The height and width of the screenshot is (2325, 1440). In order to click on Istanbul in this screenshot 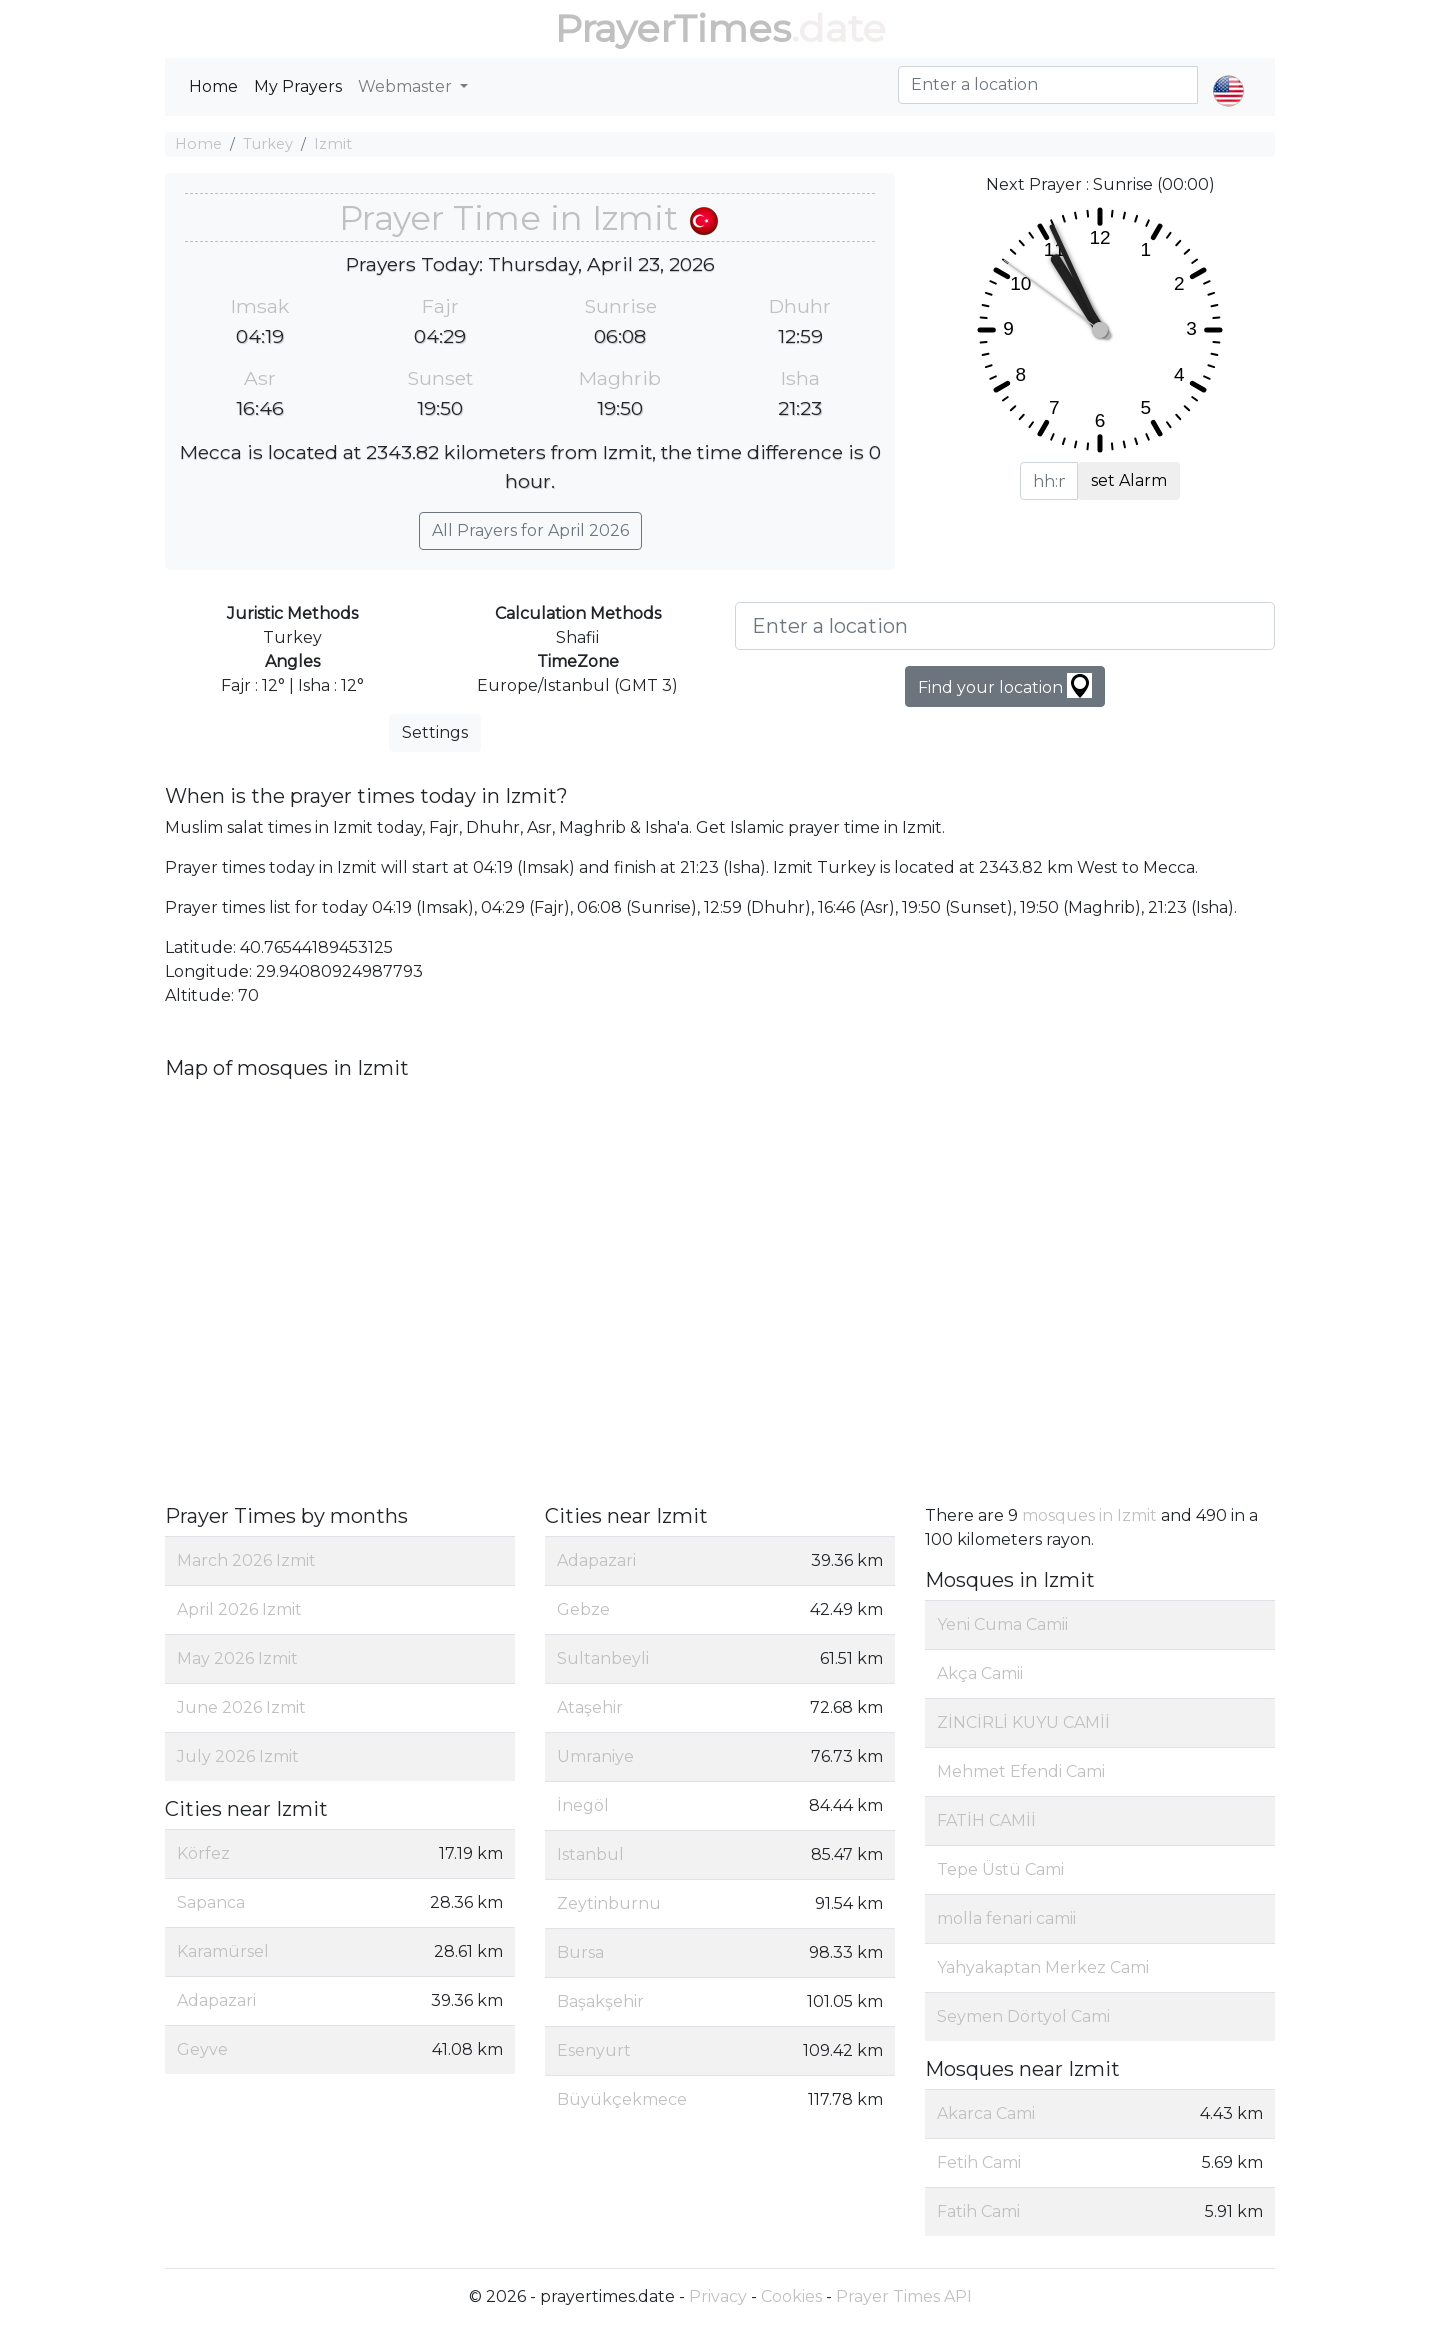, I will do `click(590, 1854)`.